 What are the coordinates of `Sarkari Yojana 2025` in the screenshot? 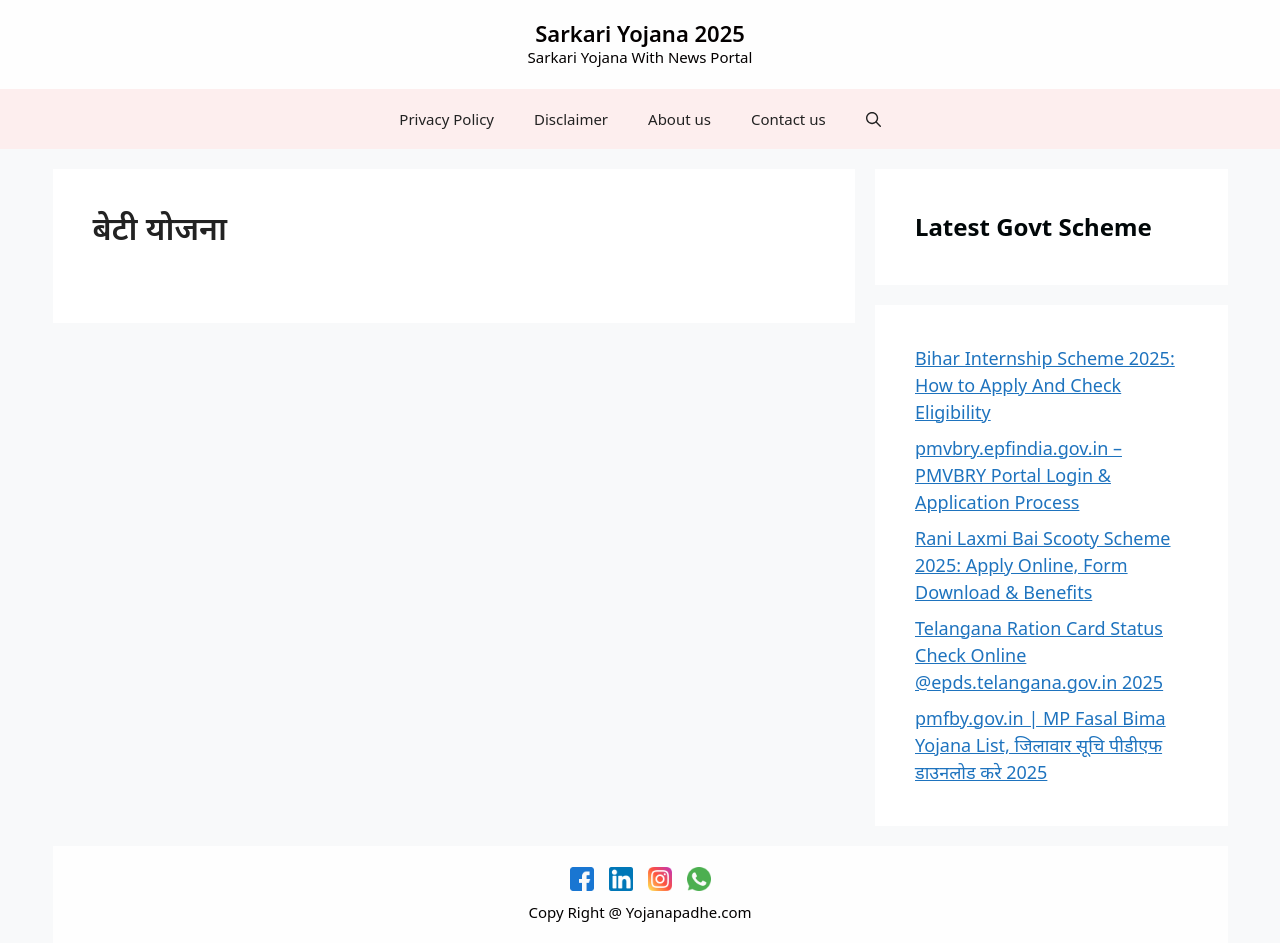 It's located at (640, 33).